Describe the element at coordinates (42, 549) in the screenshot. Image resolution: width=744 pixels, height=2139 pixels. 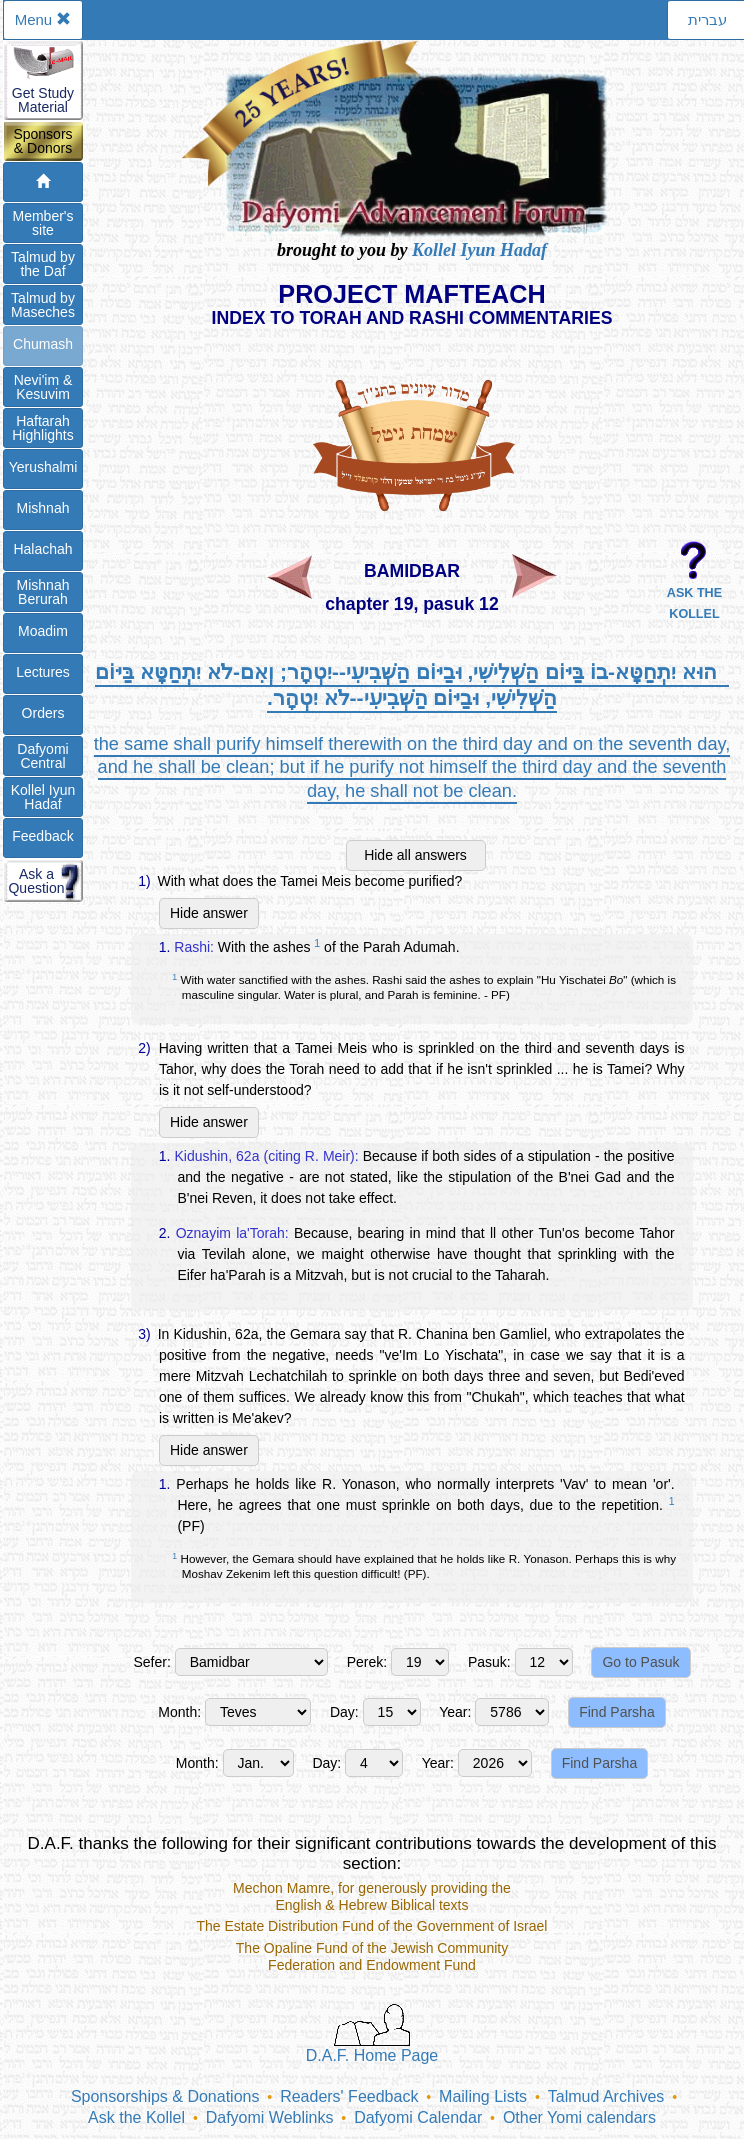
I see `Halachah` at that location.